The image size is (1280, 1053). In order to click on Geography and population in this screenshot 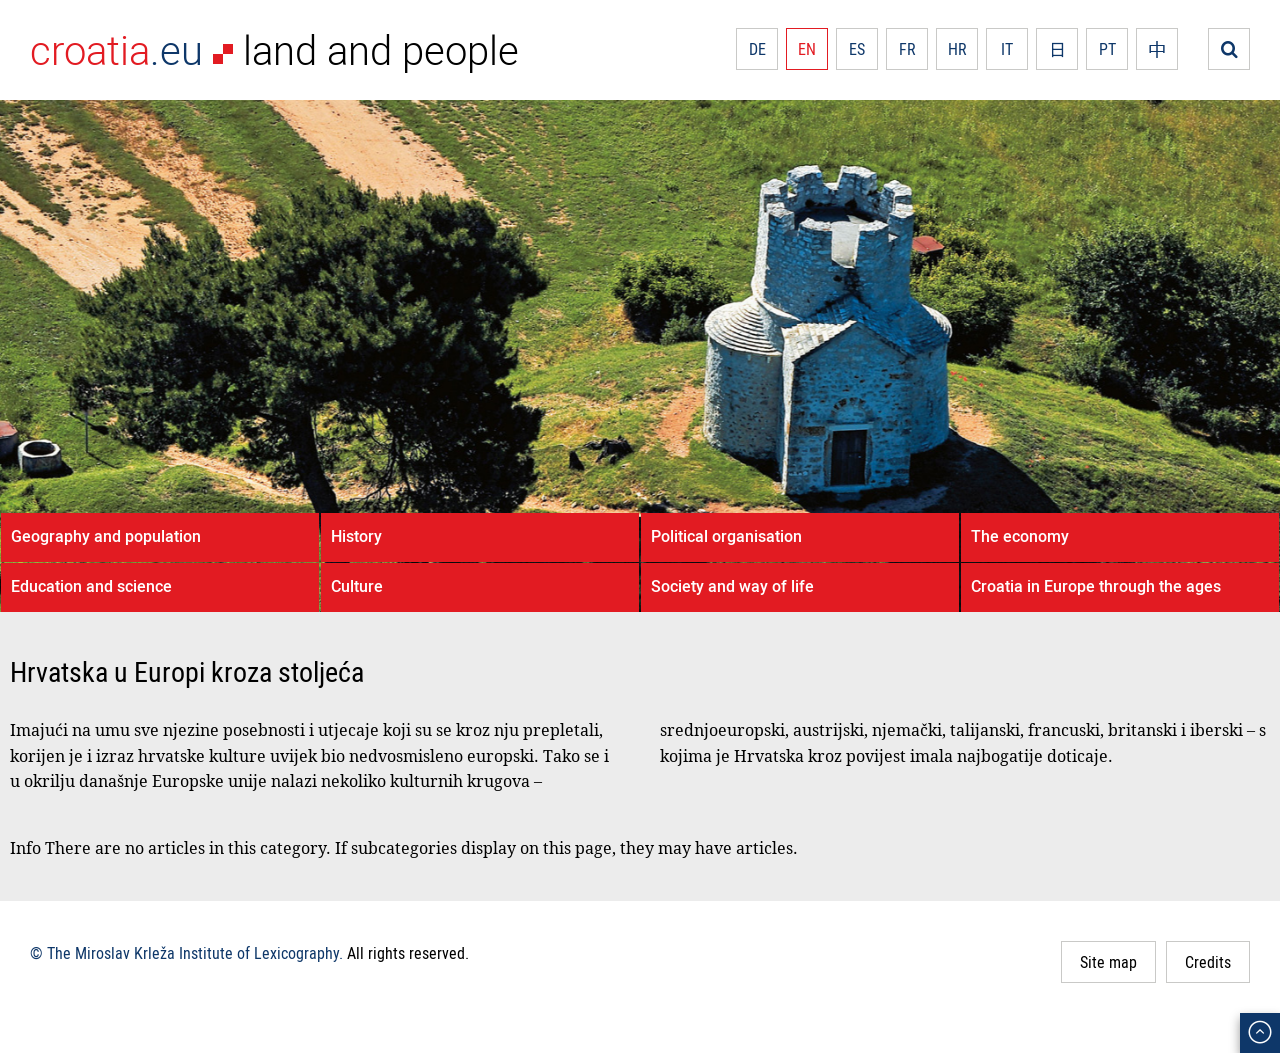, I will do `click(106, 536)`.